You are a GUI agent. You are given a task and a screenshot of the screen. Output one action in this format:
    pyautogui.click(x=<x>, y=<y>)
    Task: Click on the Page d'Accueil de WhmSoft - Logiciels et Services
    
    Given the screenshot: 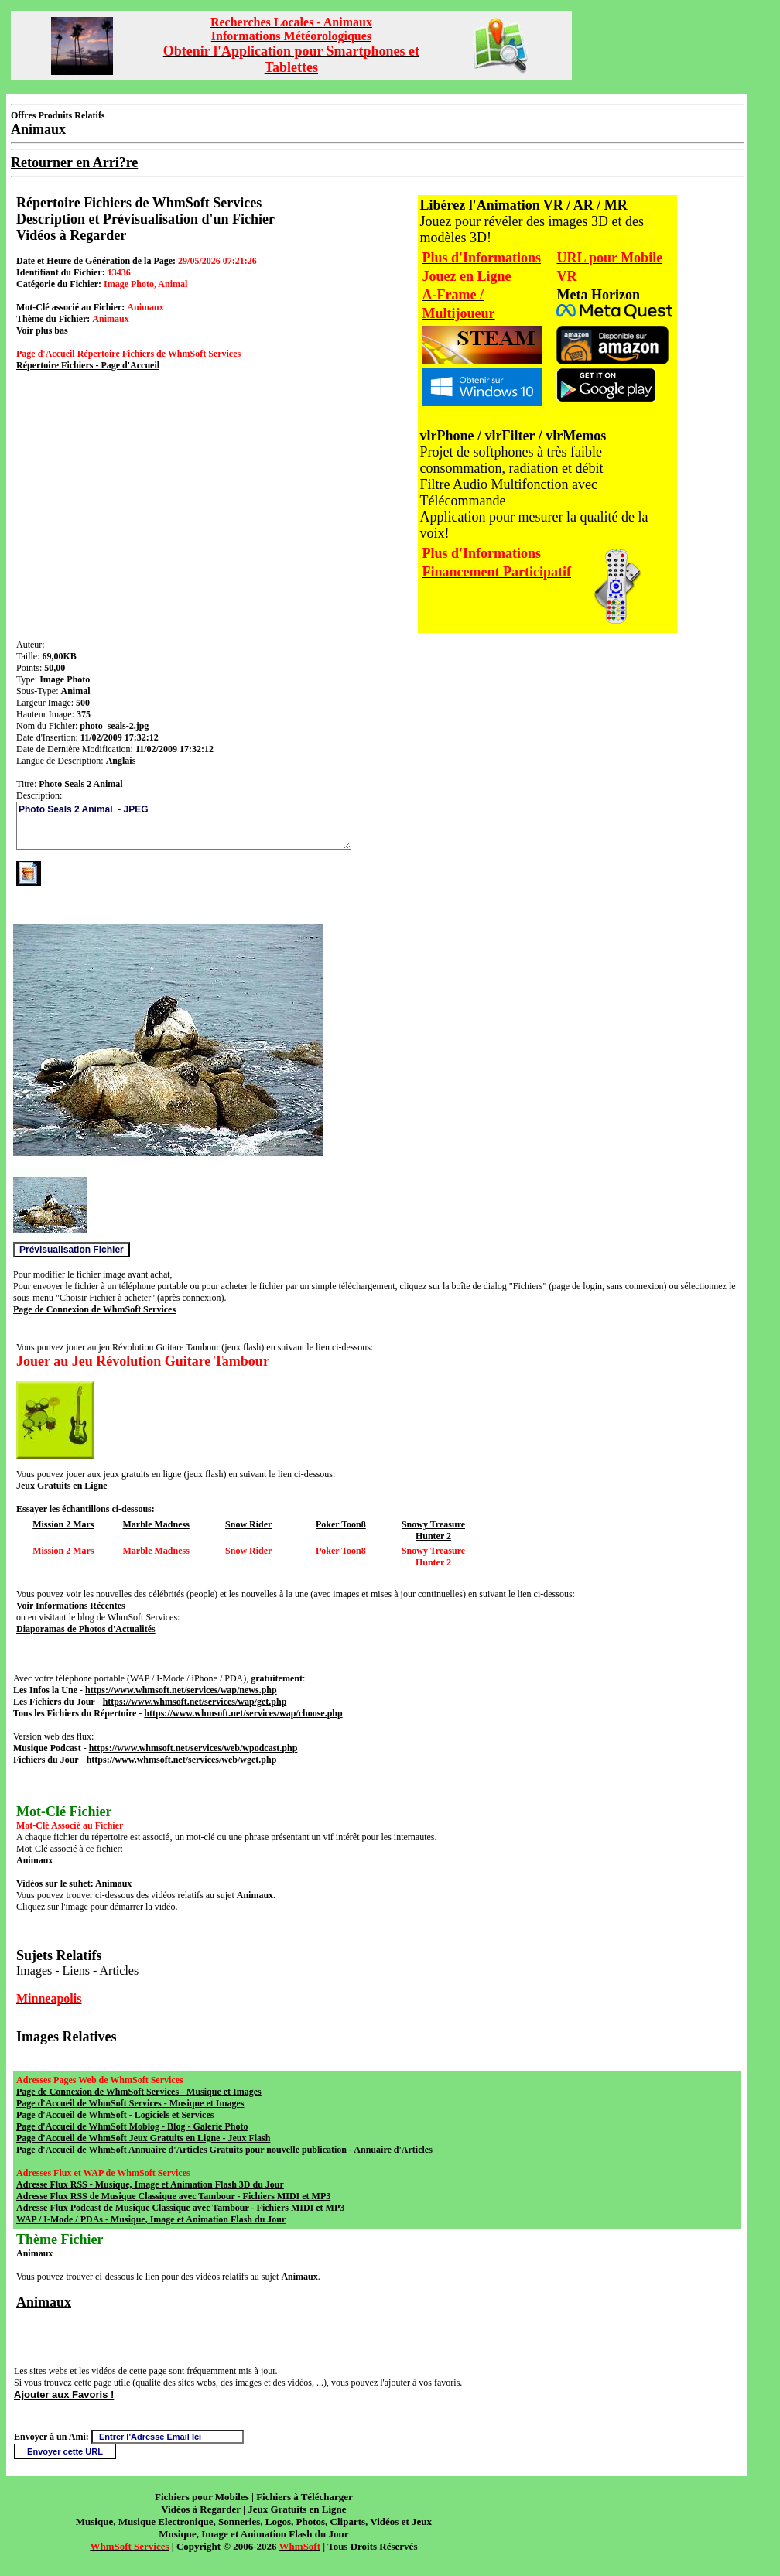 What is the action you would take?
    pyautogui.click(x=115, y=2114)
    